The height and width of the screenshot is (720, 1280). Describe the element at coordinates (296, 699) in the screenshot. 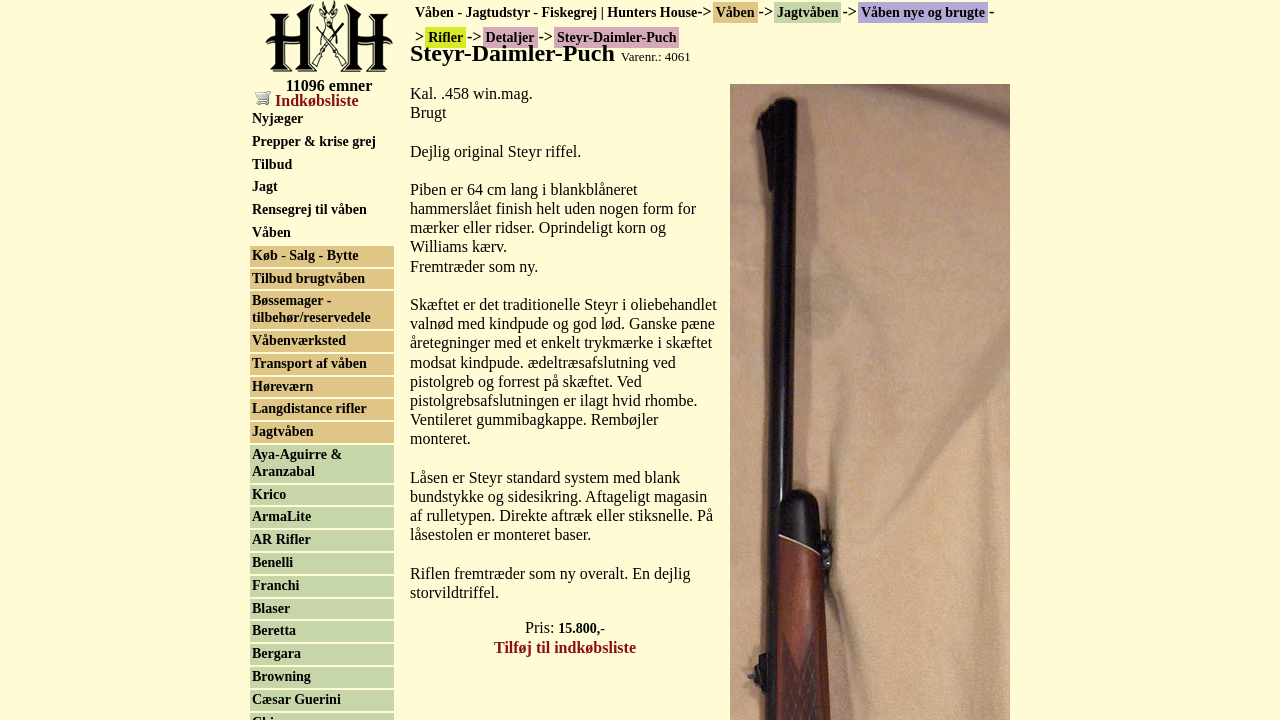

I see `Cæsar Guerini` at that location.